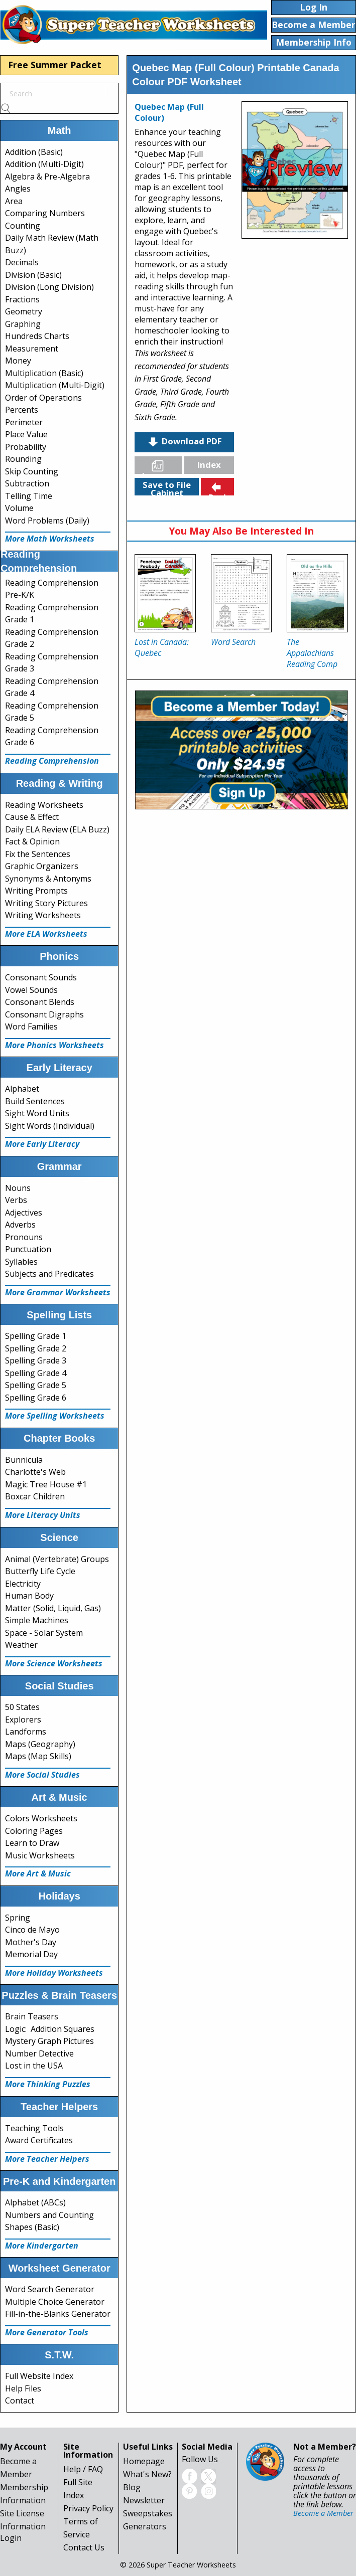  What do you see at coordinates (19, 507) in the screenshot?
I see `Volume` at bounding box center [19, 507].